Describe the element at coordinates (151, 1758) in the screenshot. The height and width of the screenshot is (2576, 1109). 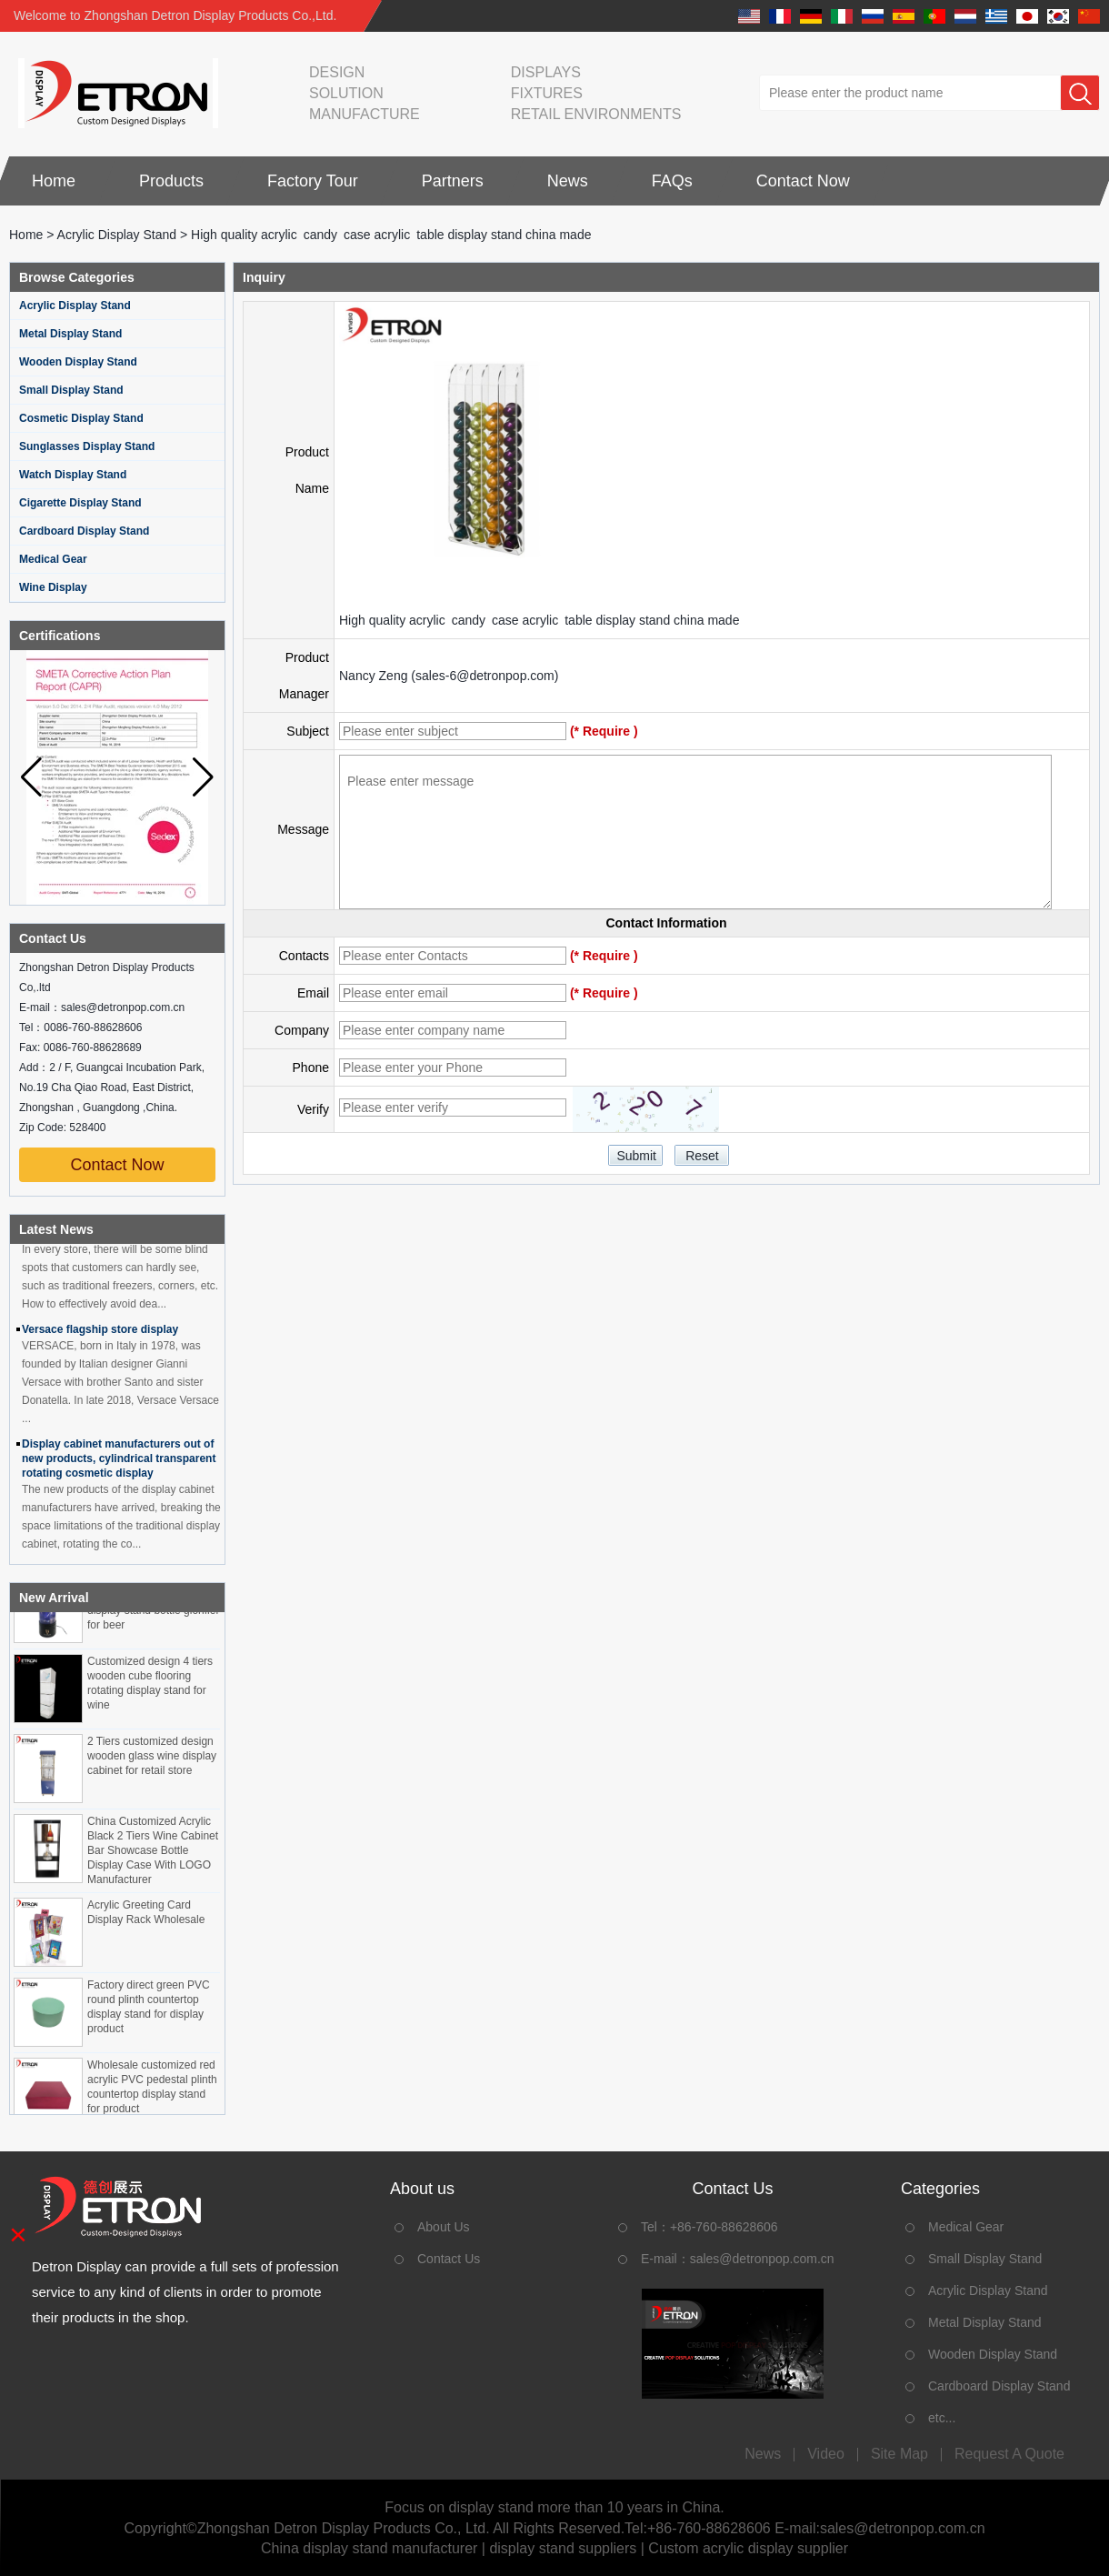
I see `2 Tiers customized design wooden glass wine display cabinet for retail store` at that location.